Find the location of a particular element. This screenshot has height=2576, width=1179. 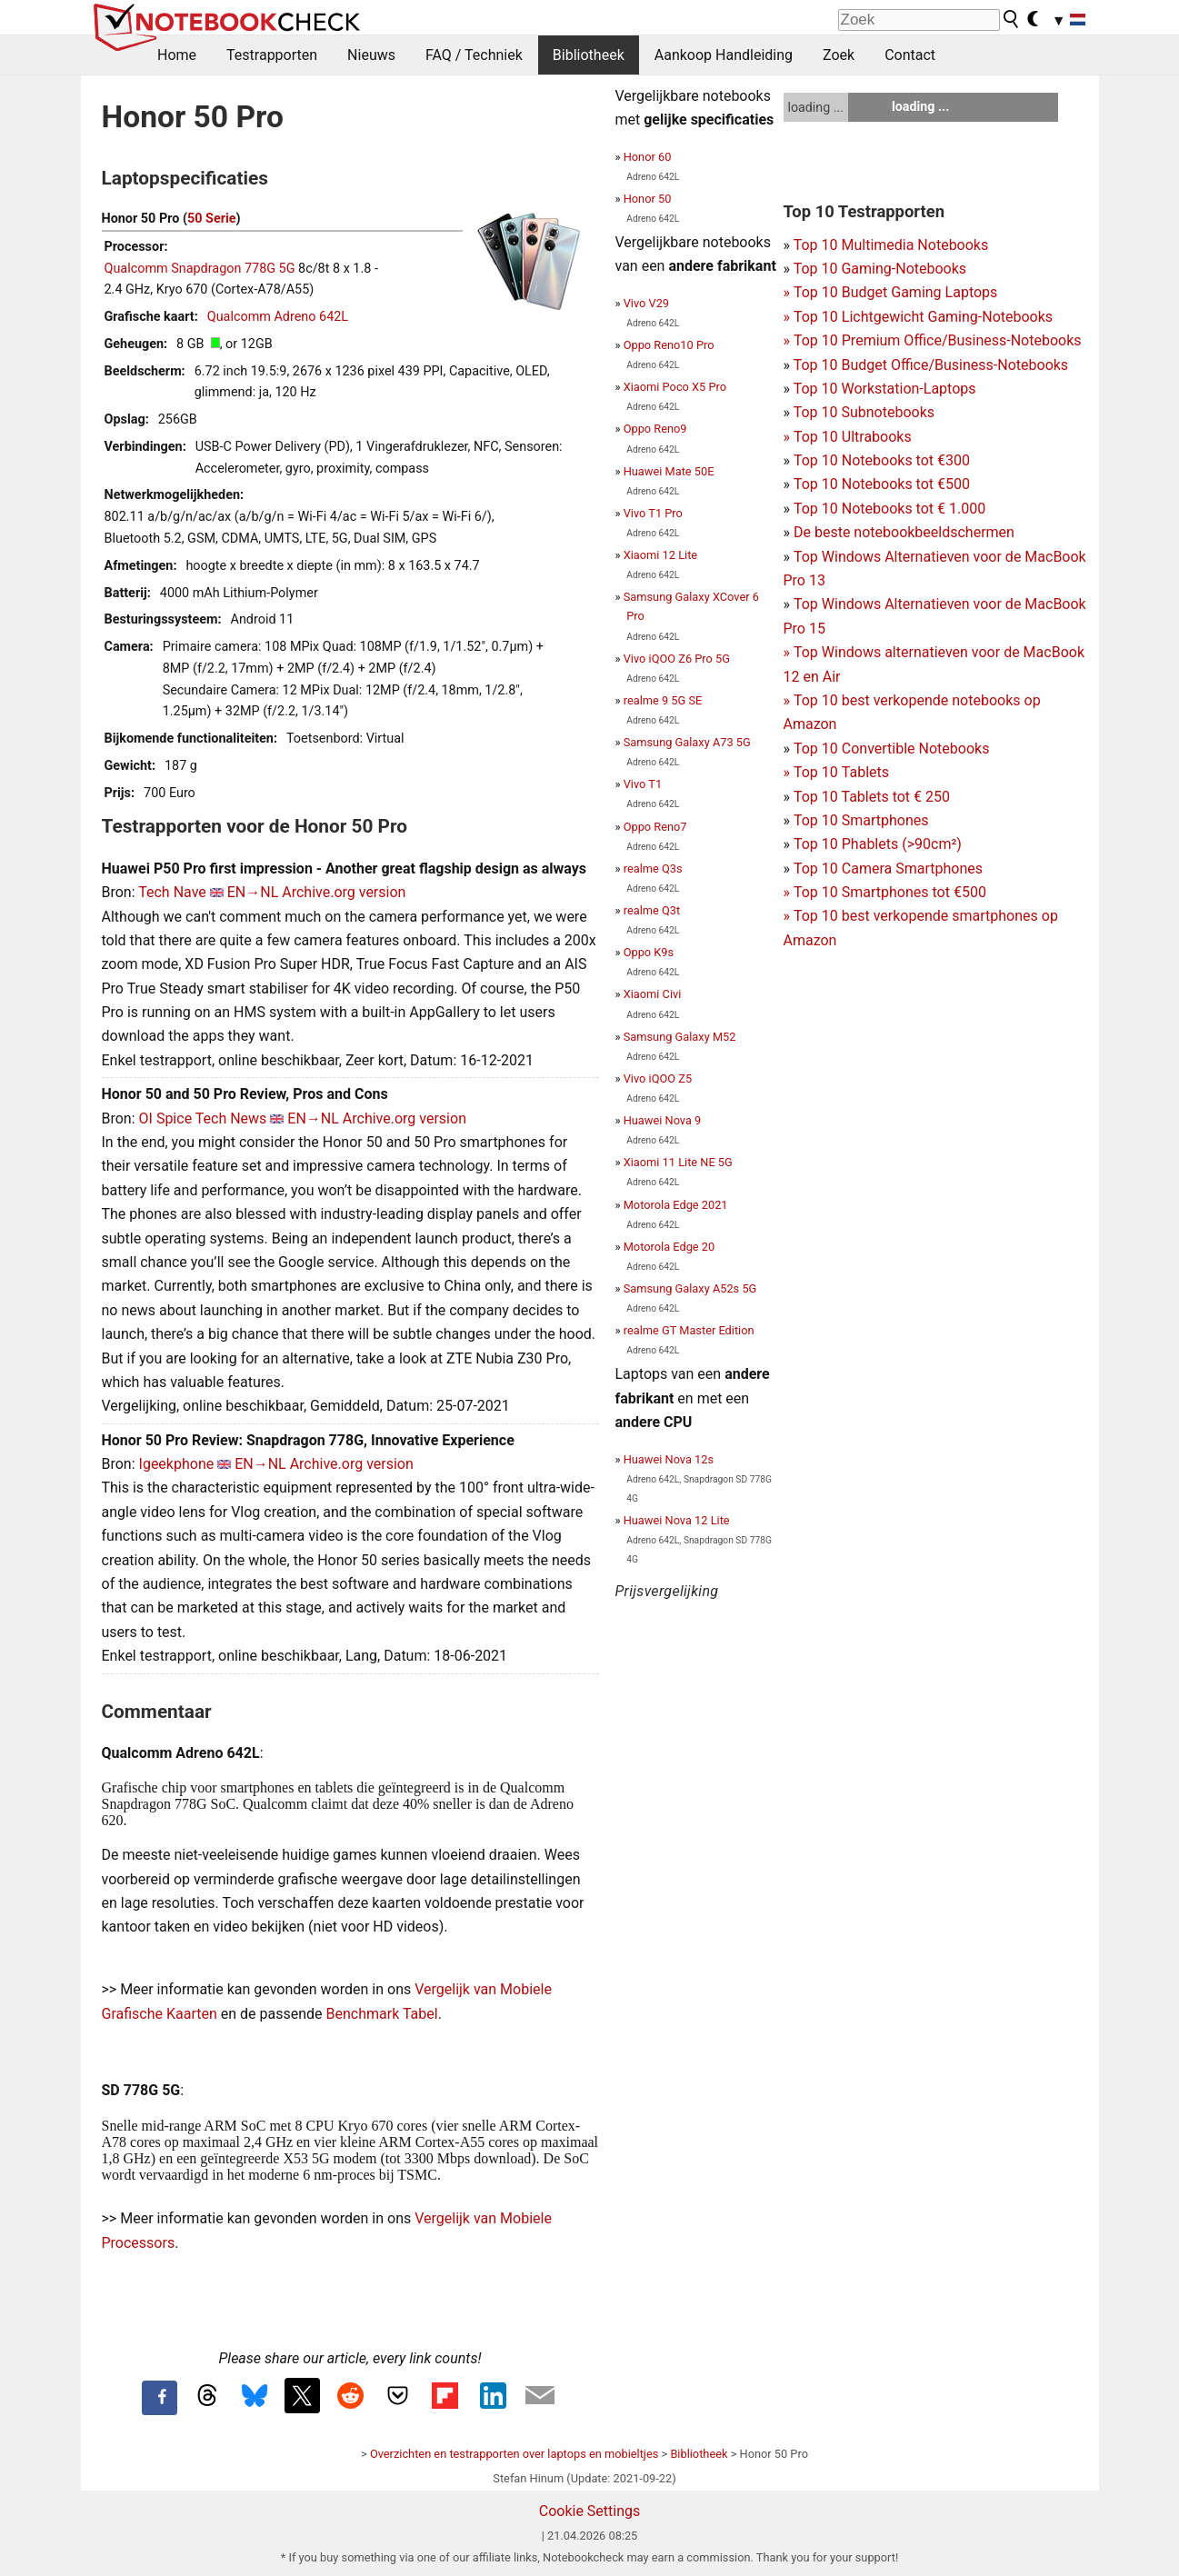

Igeekphone is located at coordinates (177, 1464).